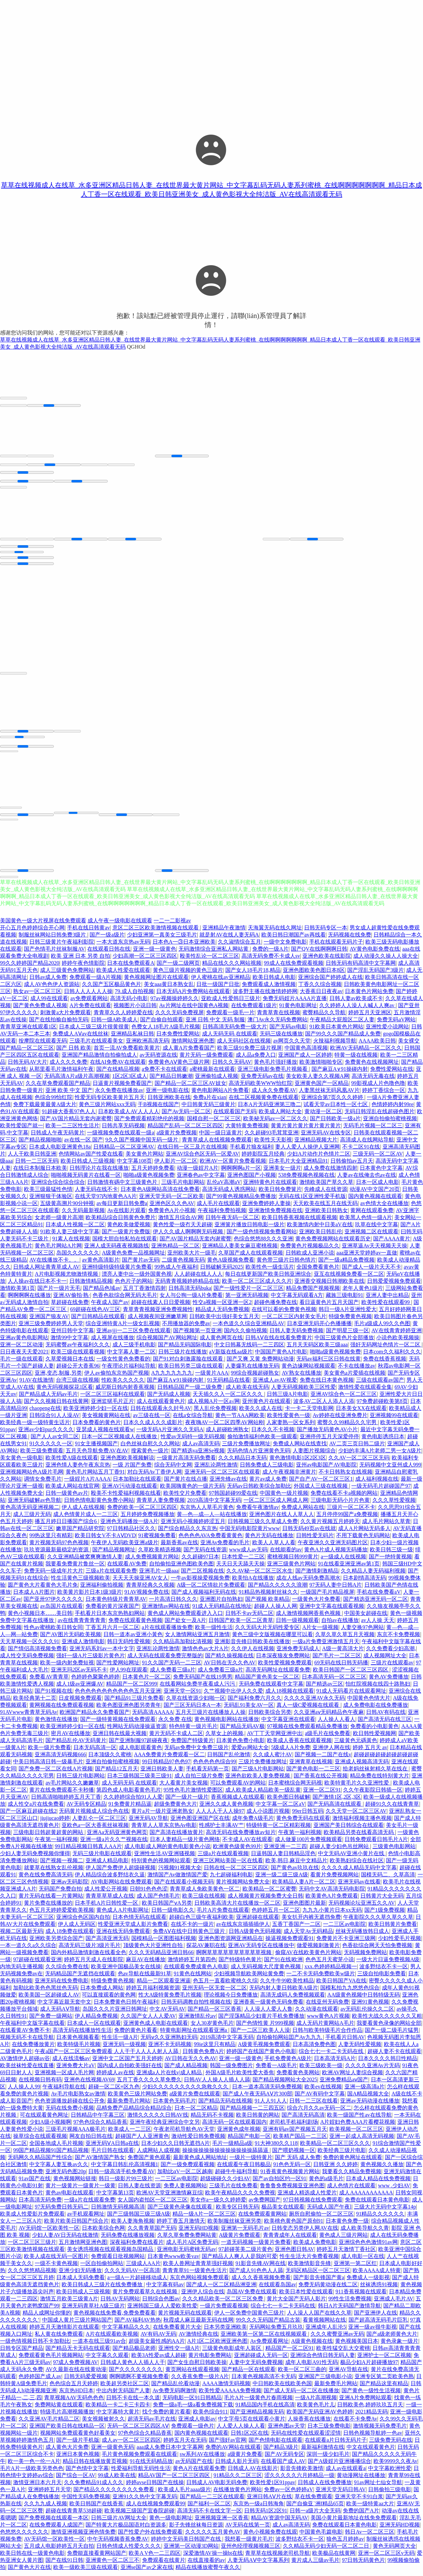 The width and height of the screenshot is (423, 2576). I want to click on 人妻无码视频欧美三区性爱, so click(303, 1392).